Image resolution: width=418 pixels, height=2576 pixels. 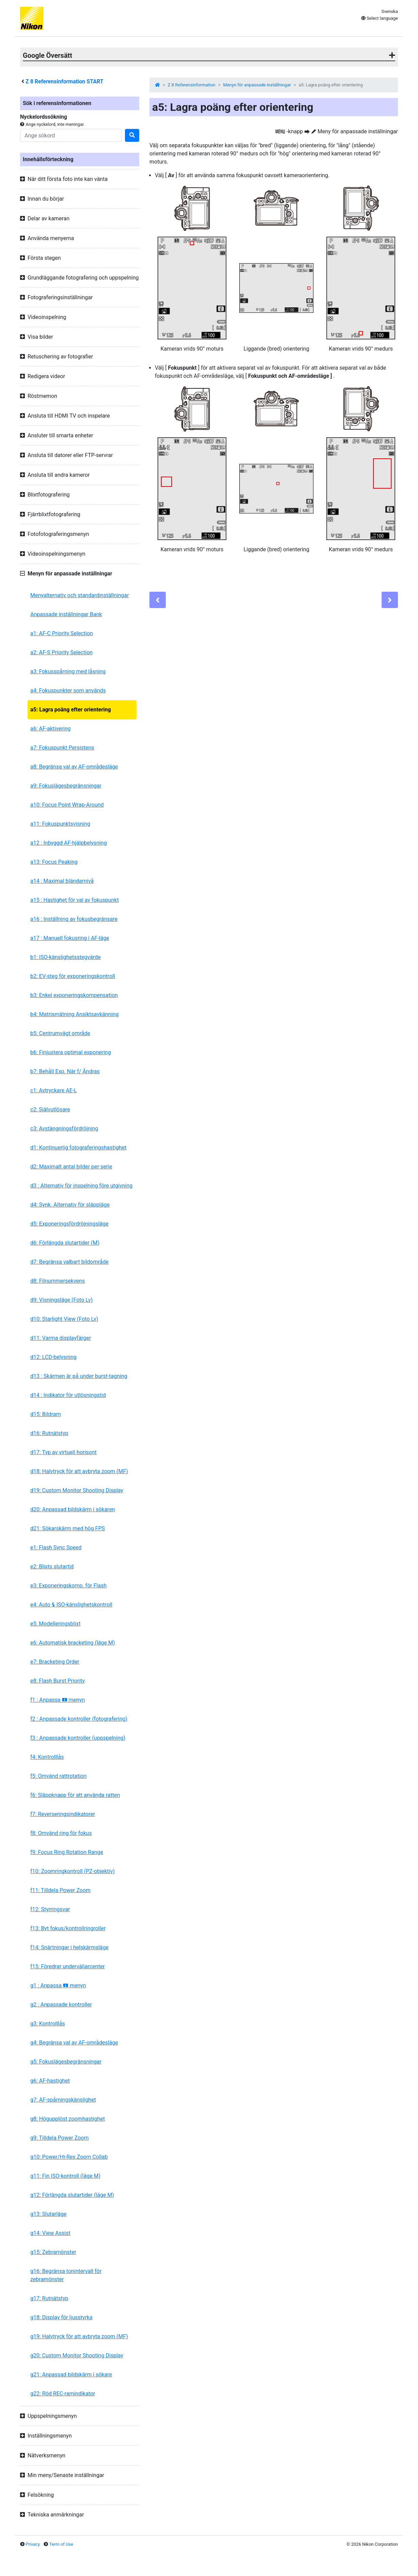 I want to click on f3 : Anpassade kontroller (uppspelning), so click(x=77, y=1738).